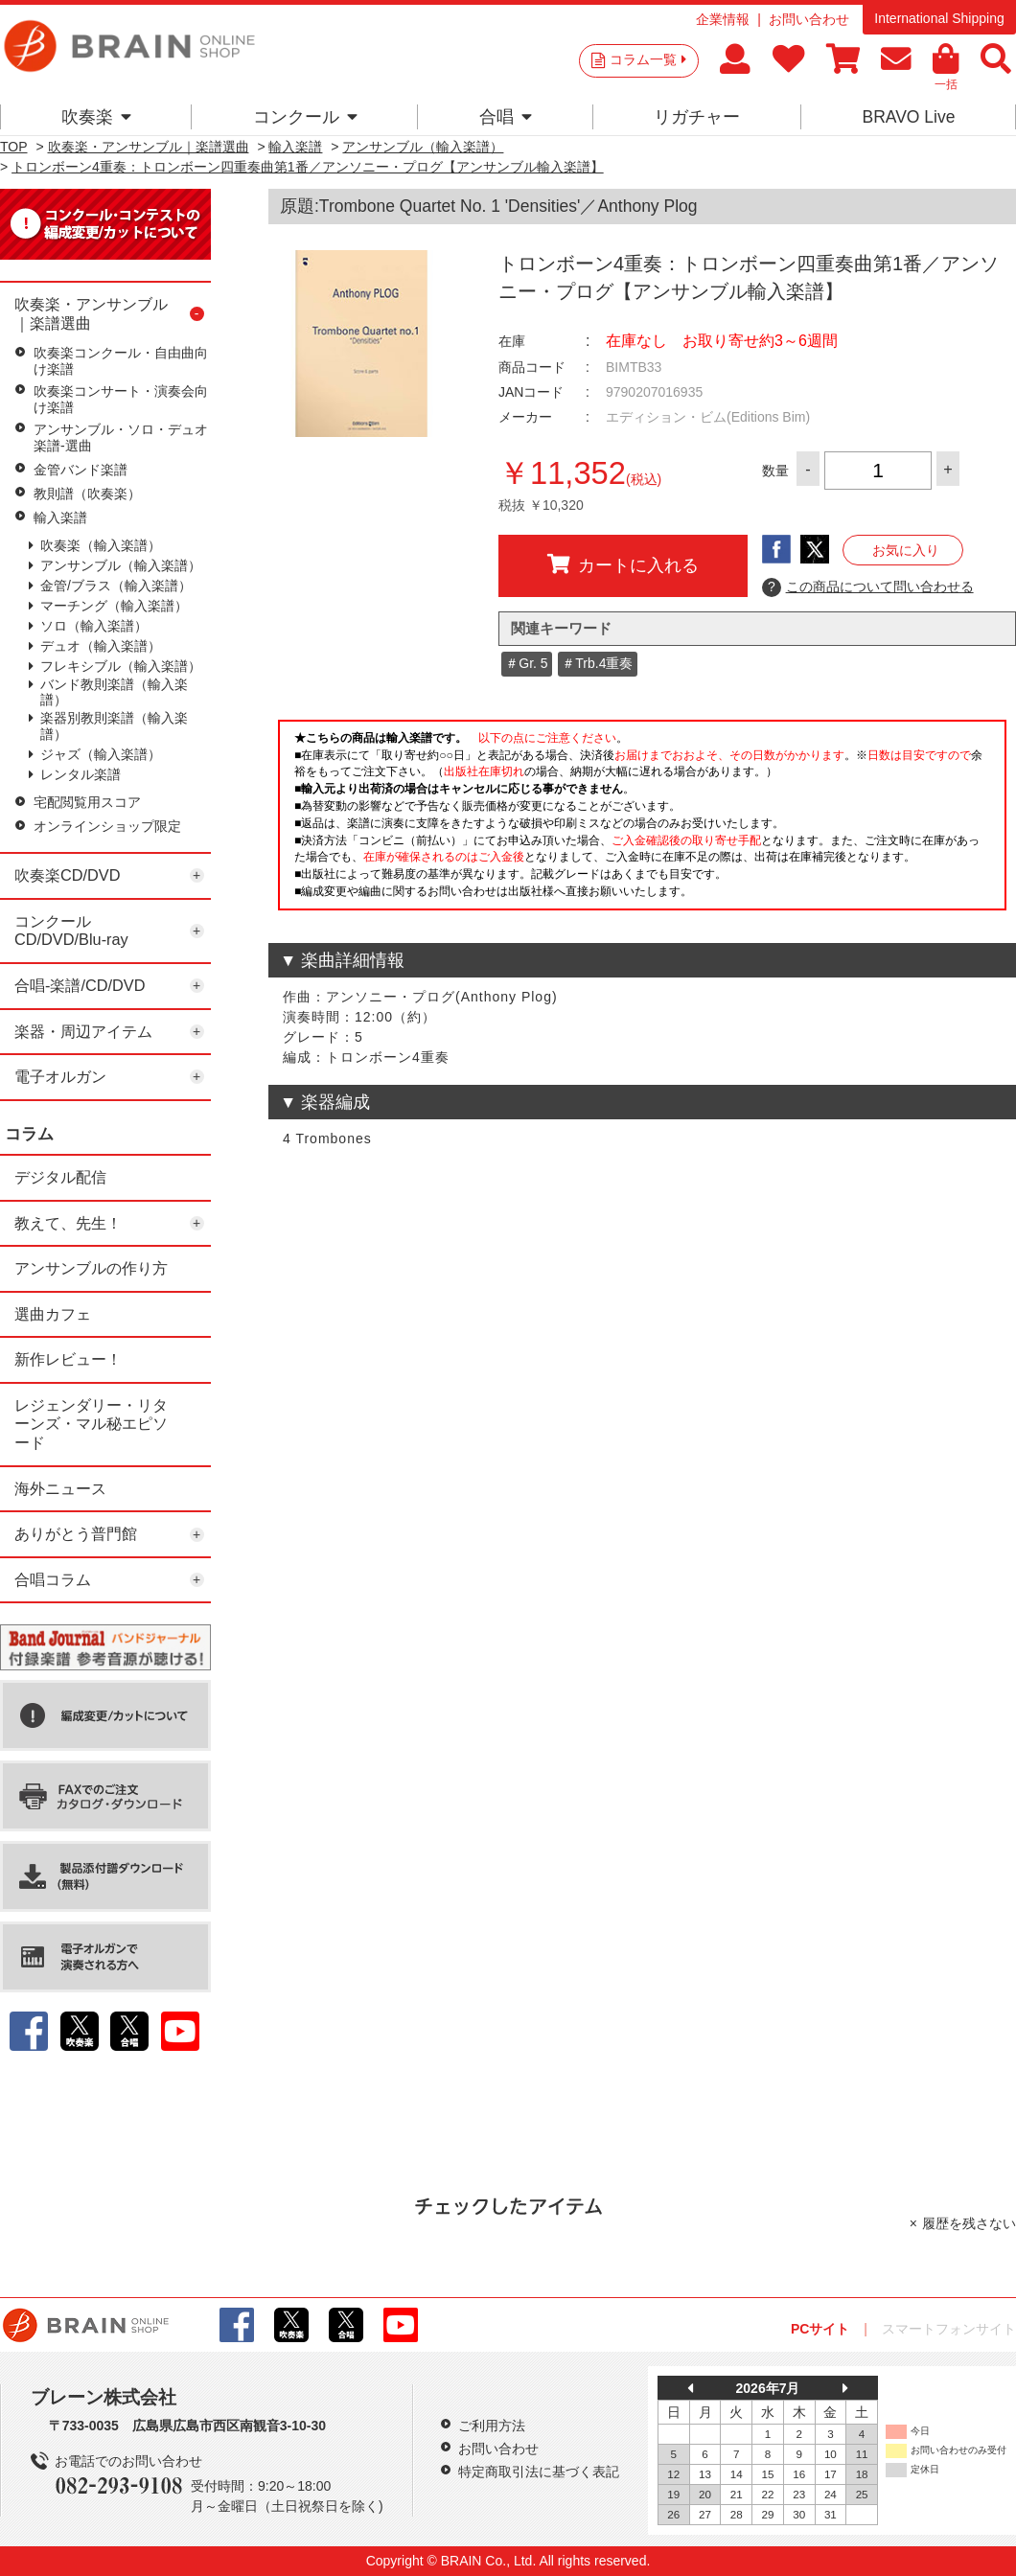 Image resolution: width=1016 pixels, height=2576 pixels. I want to click on ご利用方法, so click(491, 2425).